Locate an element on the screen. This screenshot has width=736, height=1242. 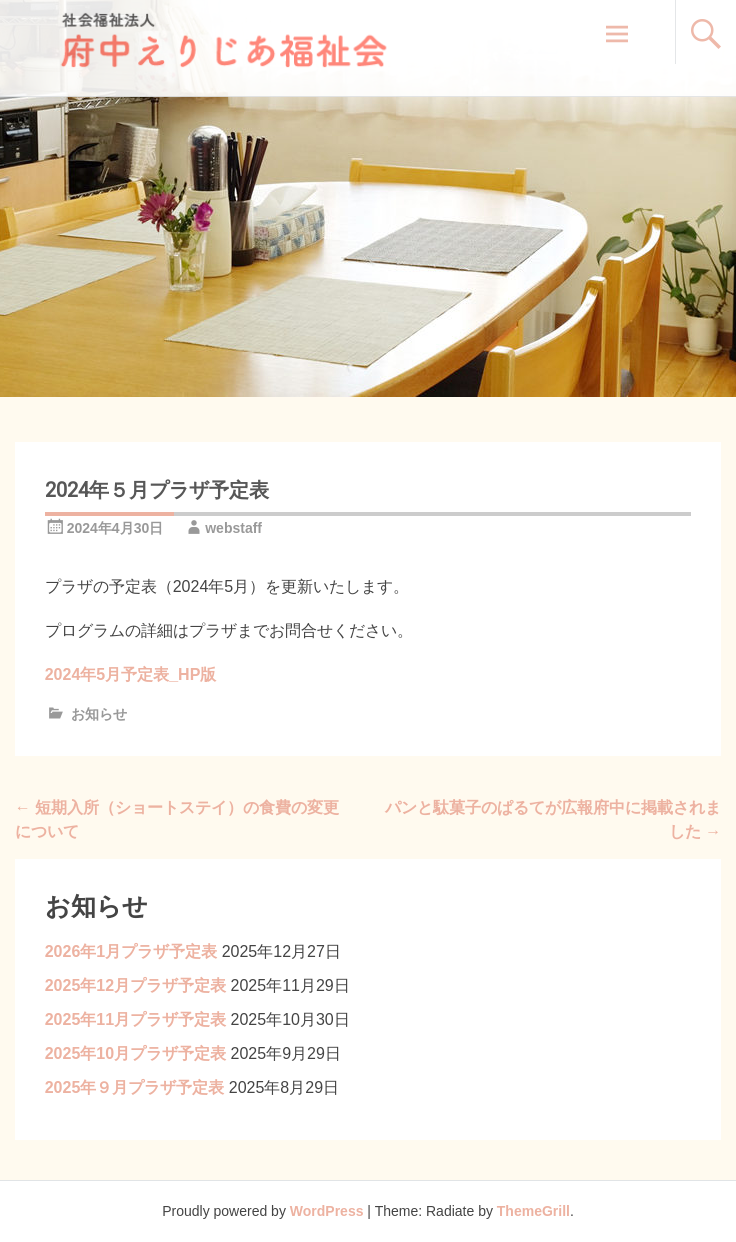
2025年11月プラザ予定表 is located at coordinates (135, 1019).